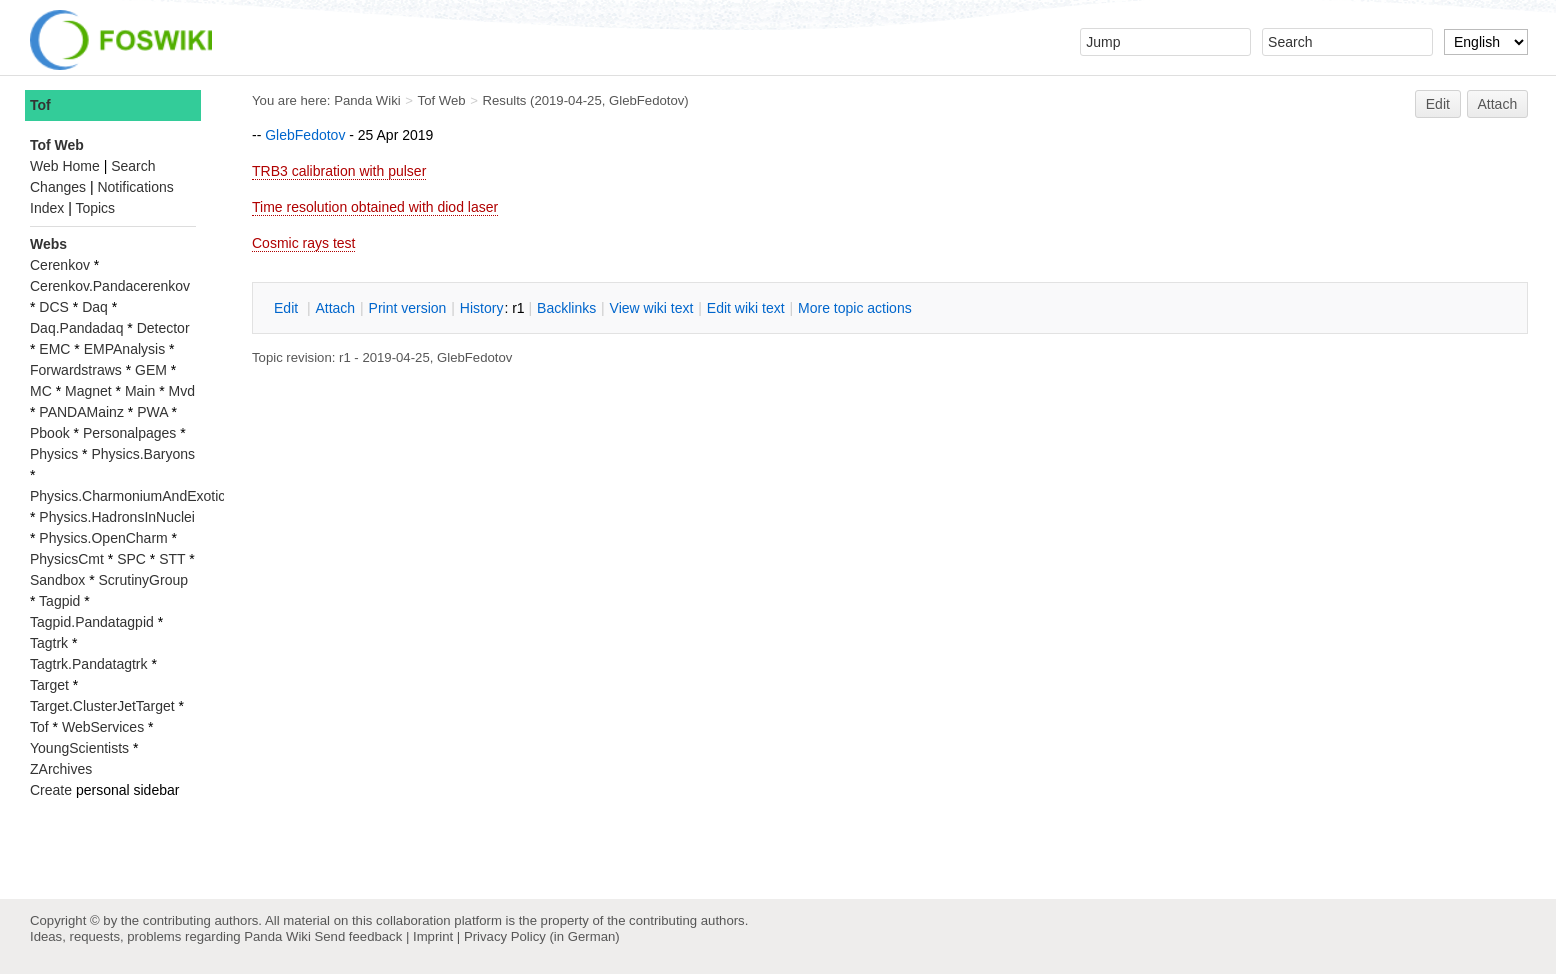  I want to click on Tagtrk, so click(49, 643).